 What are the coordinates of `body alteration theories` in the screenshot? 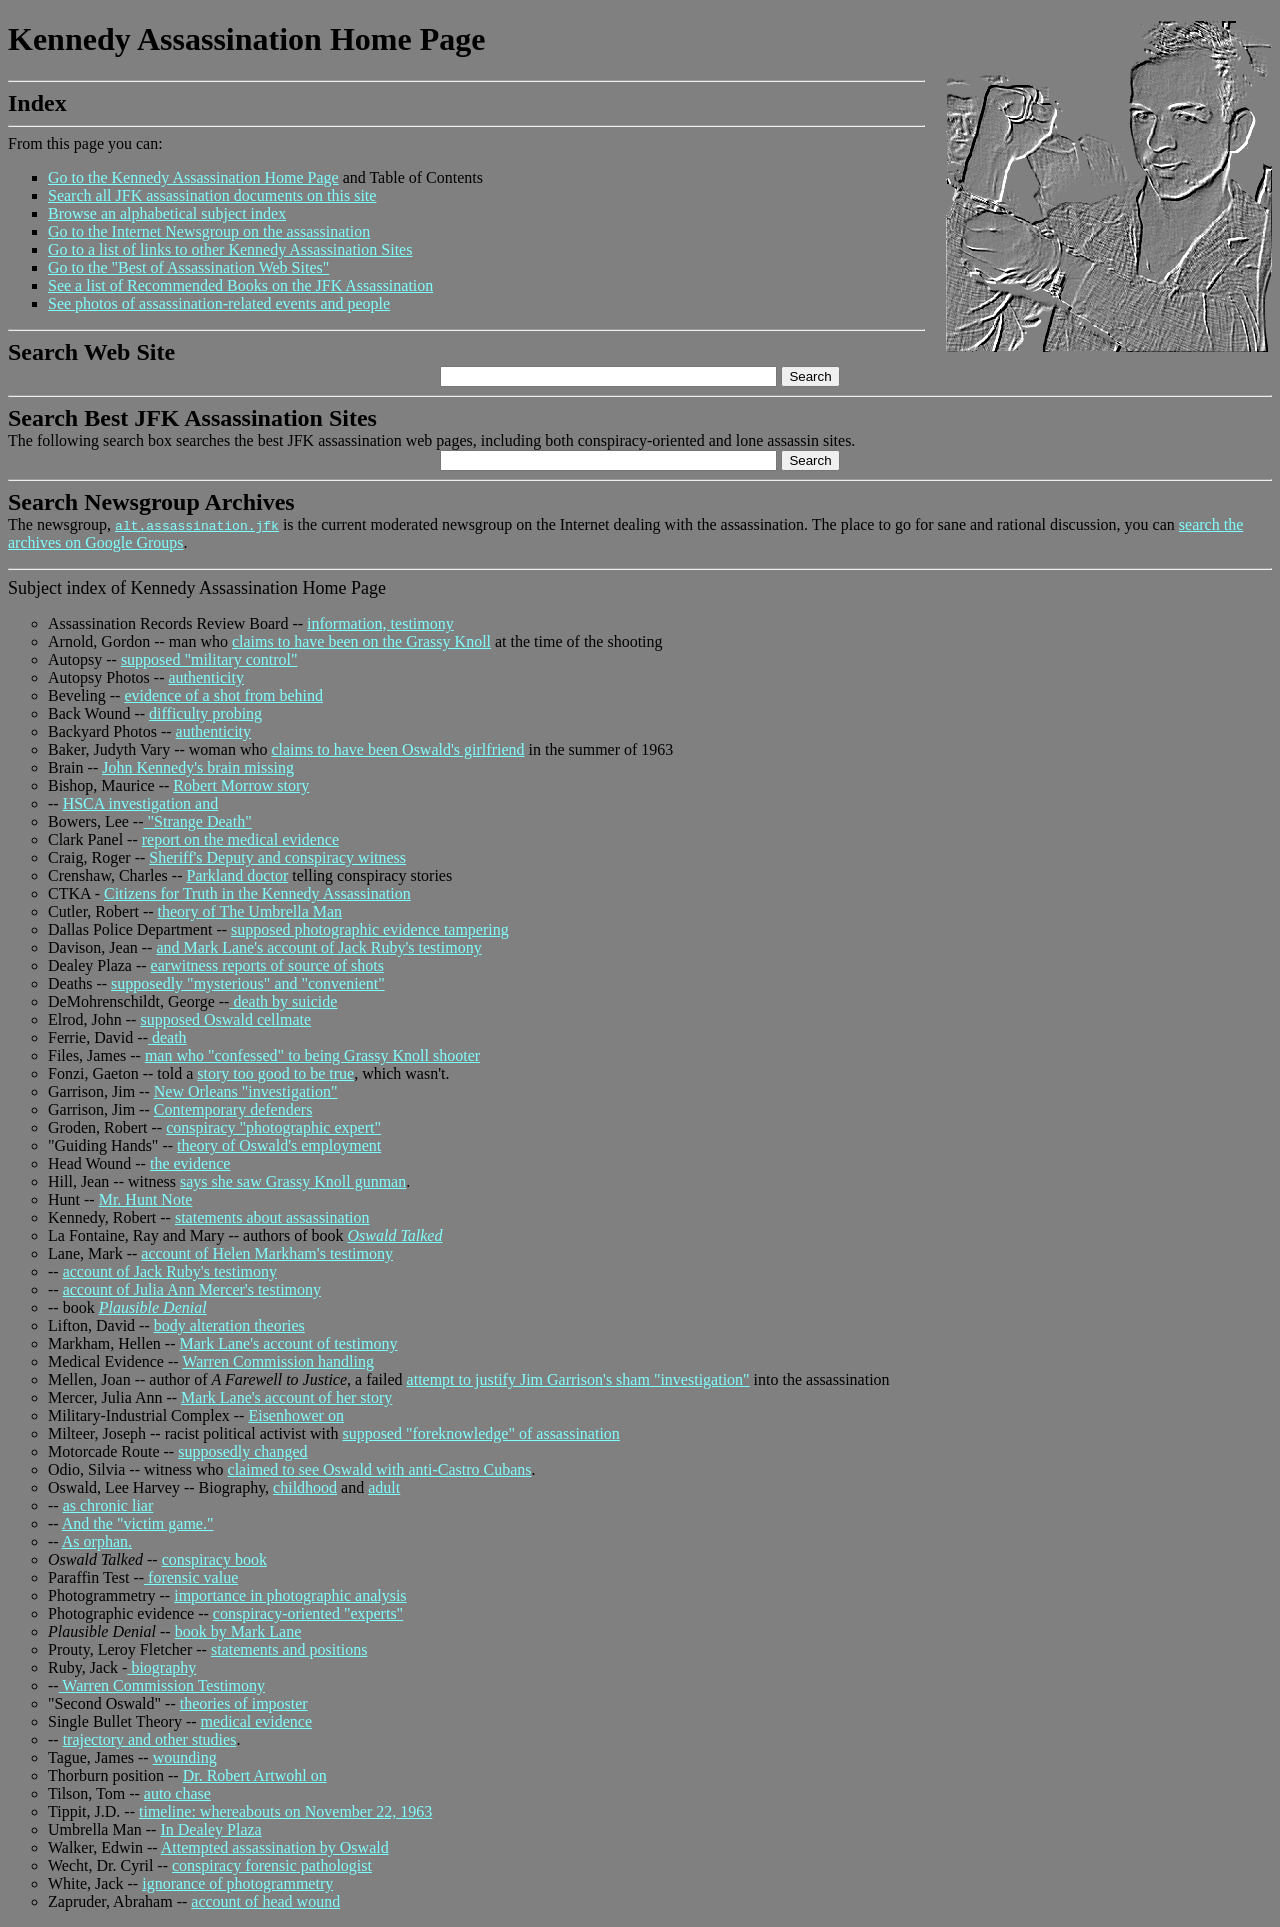 It's located at (229, 1325).